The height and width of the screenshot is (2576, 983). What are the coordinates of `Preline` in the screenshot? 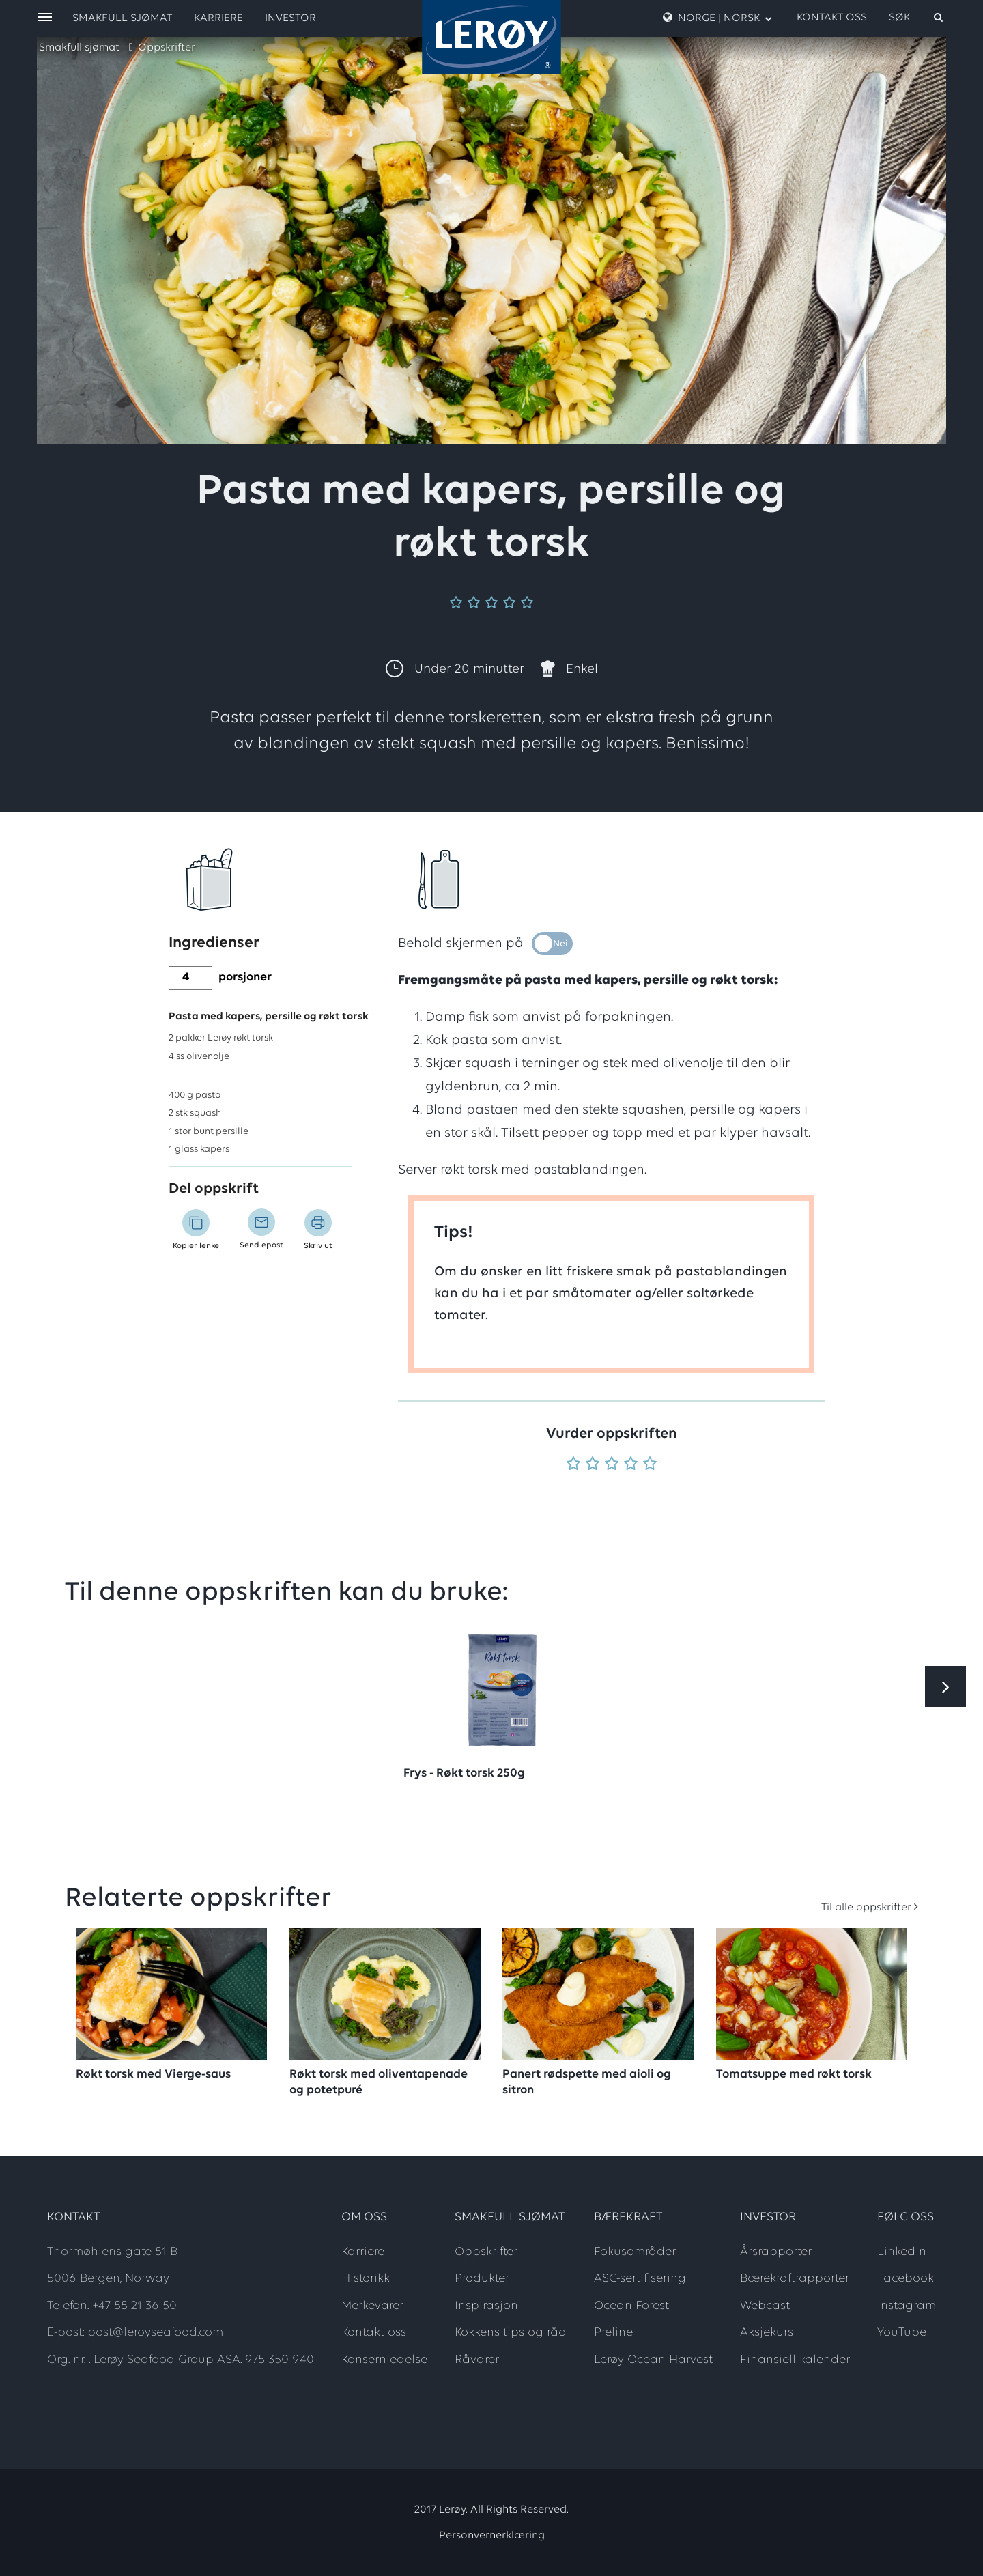 It's located at (613, 2332).